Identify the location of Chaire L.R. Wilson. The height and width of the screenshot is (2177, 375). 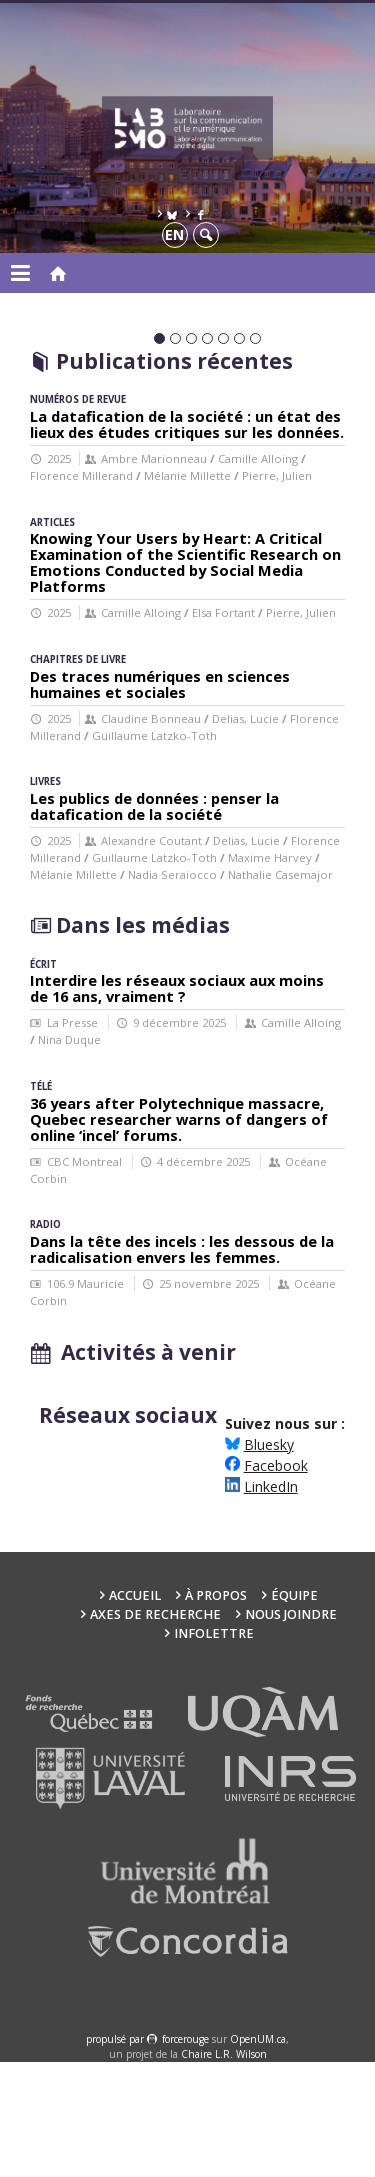
(224, 2169).